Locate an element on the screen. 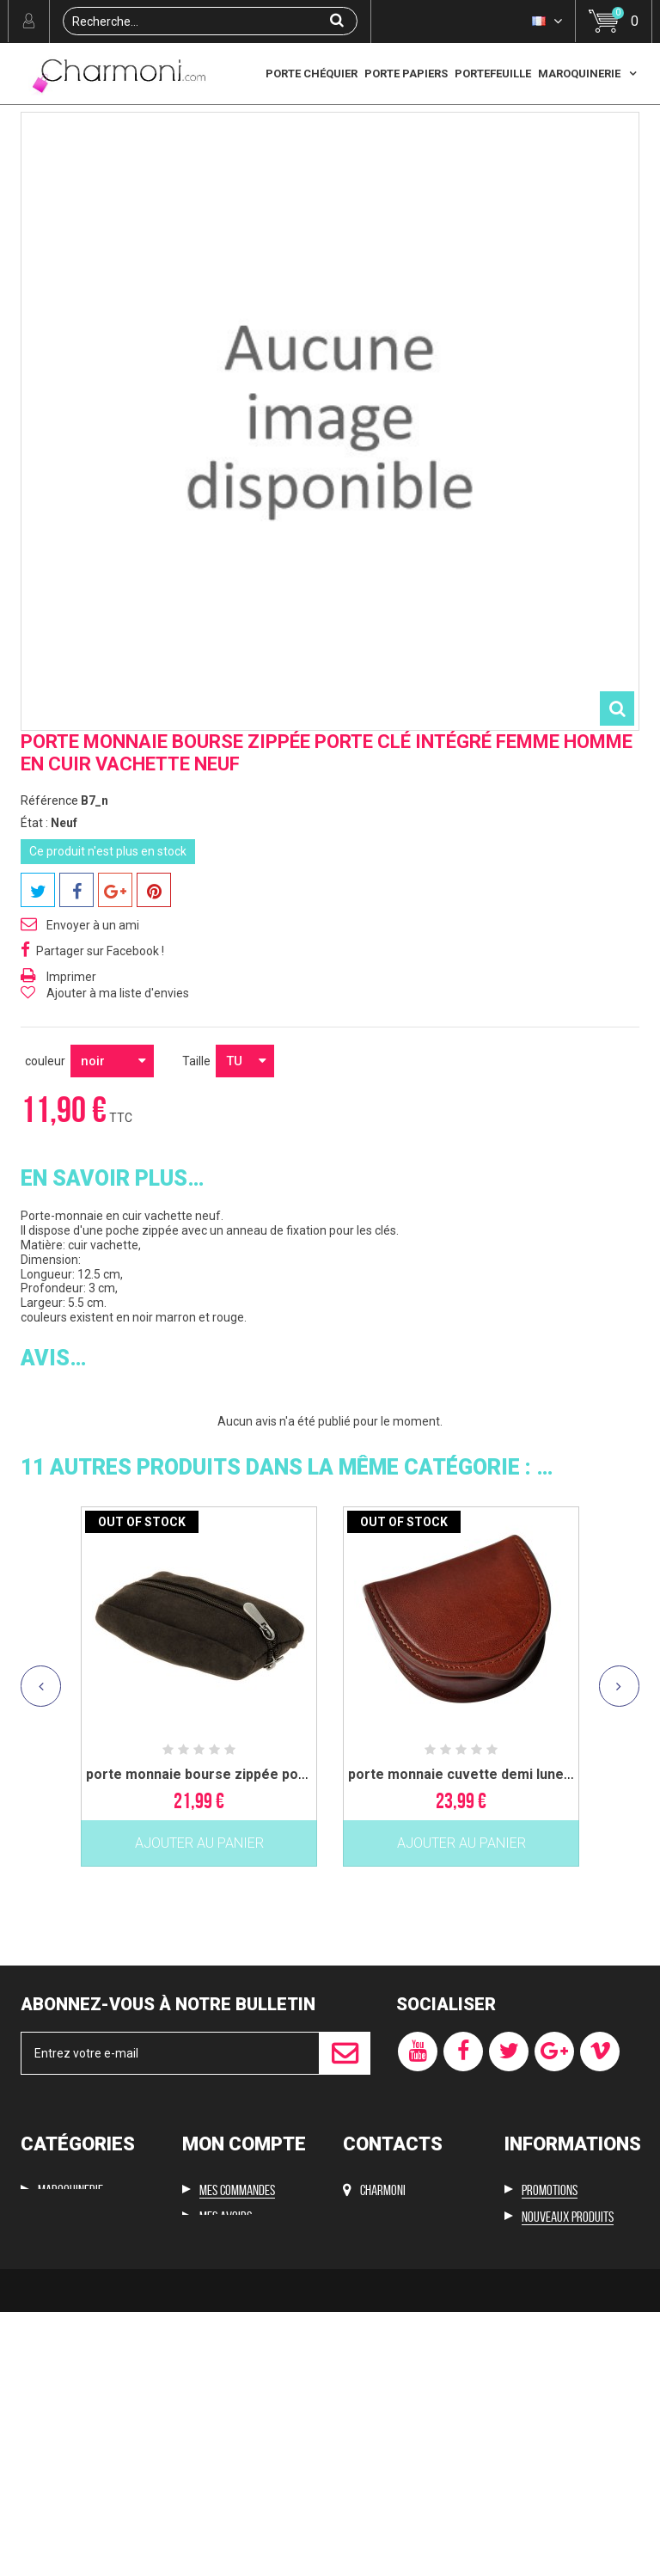 Image resolution: width=660 pixels, height=2576 pixels. Ajouter à ma liste d'envies is located at coordinates (117, 1098).